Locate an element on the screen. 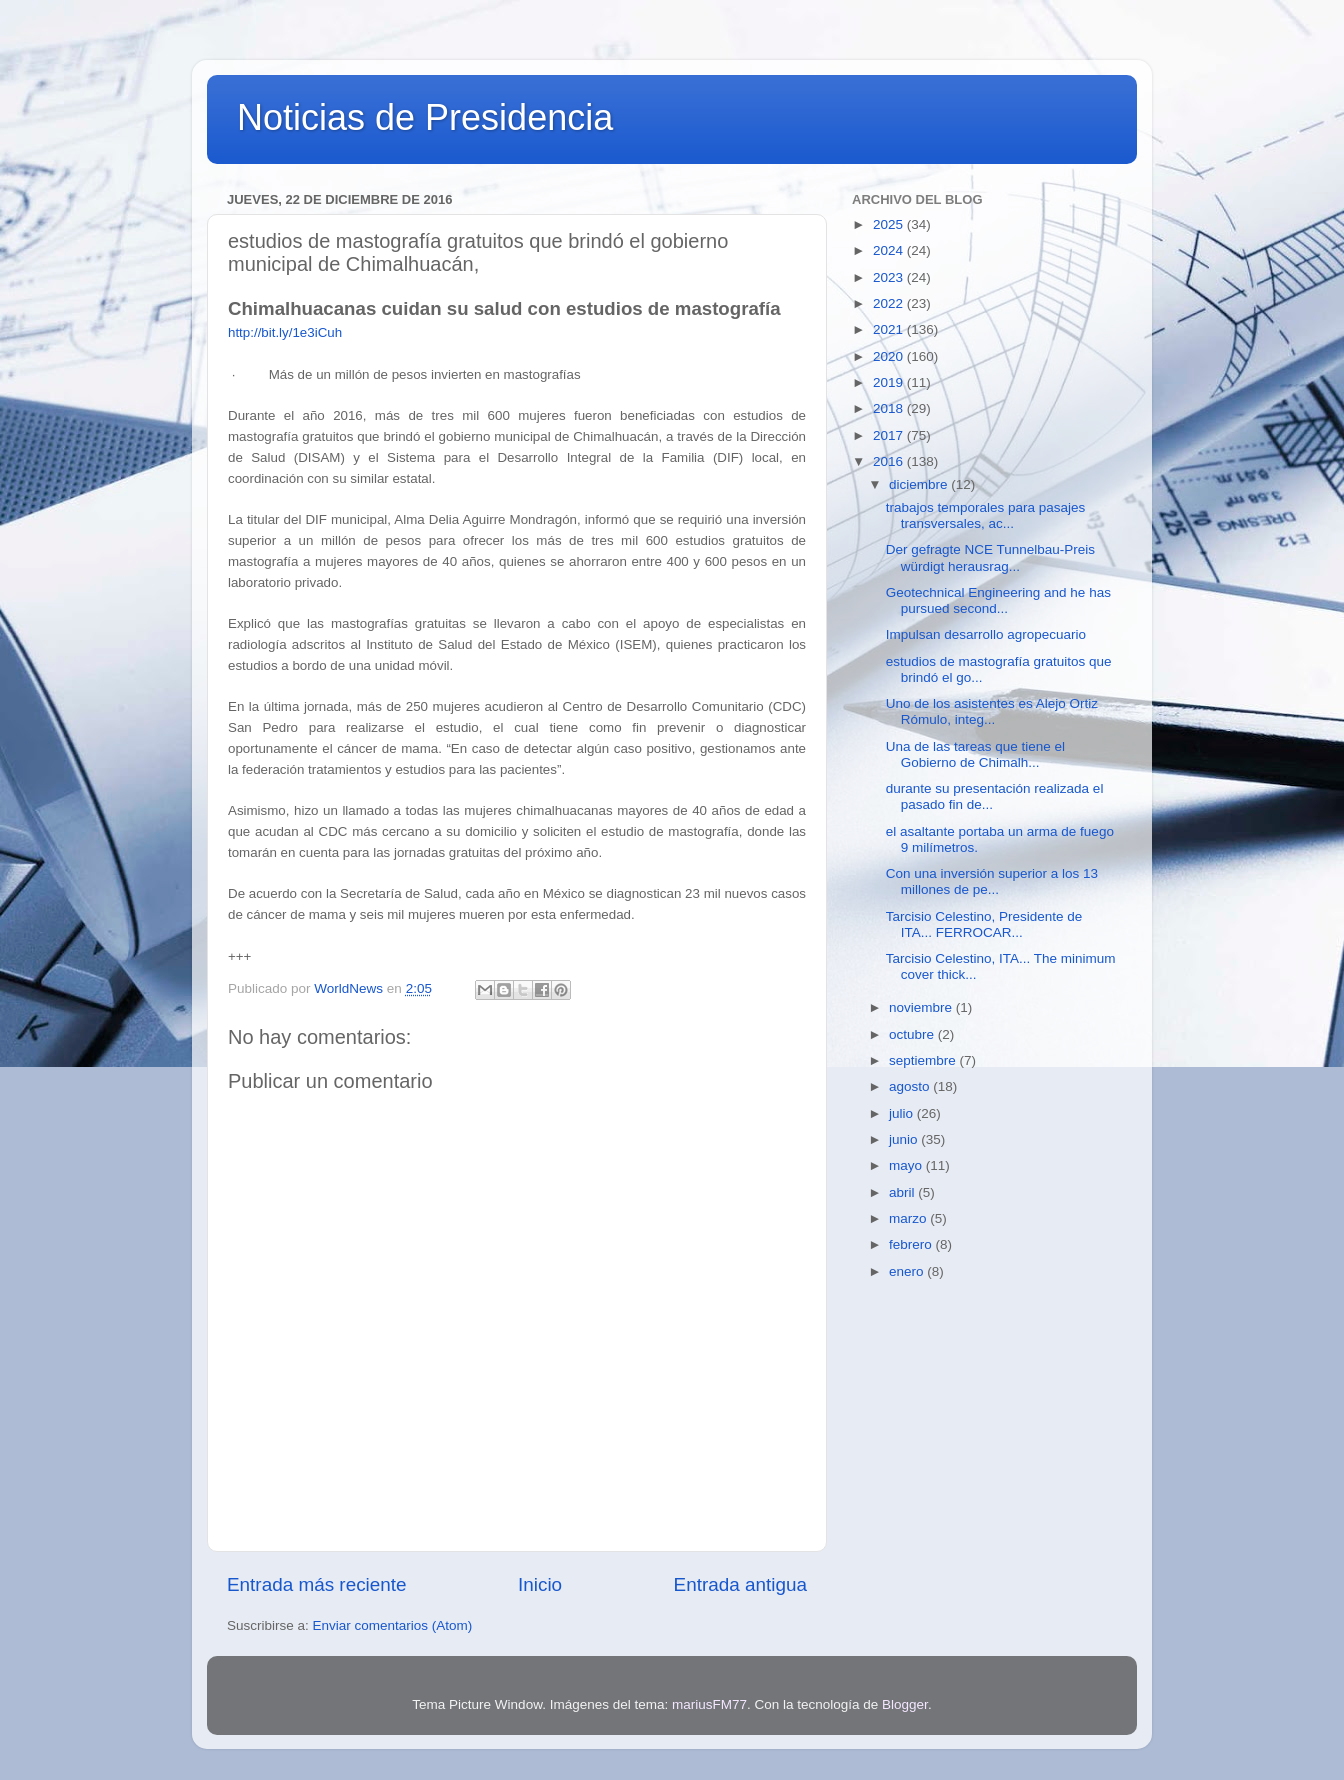 The image size is (1344, 1780). trabajos temporales para pasajes transversales, ac... is located at coordinates (986, 515).